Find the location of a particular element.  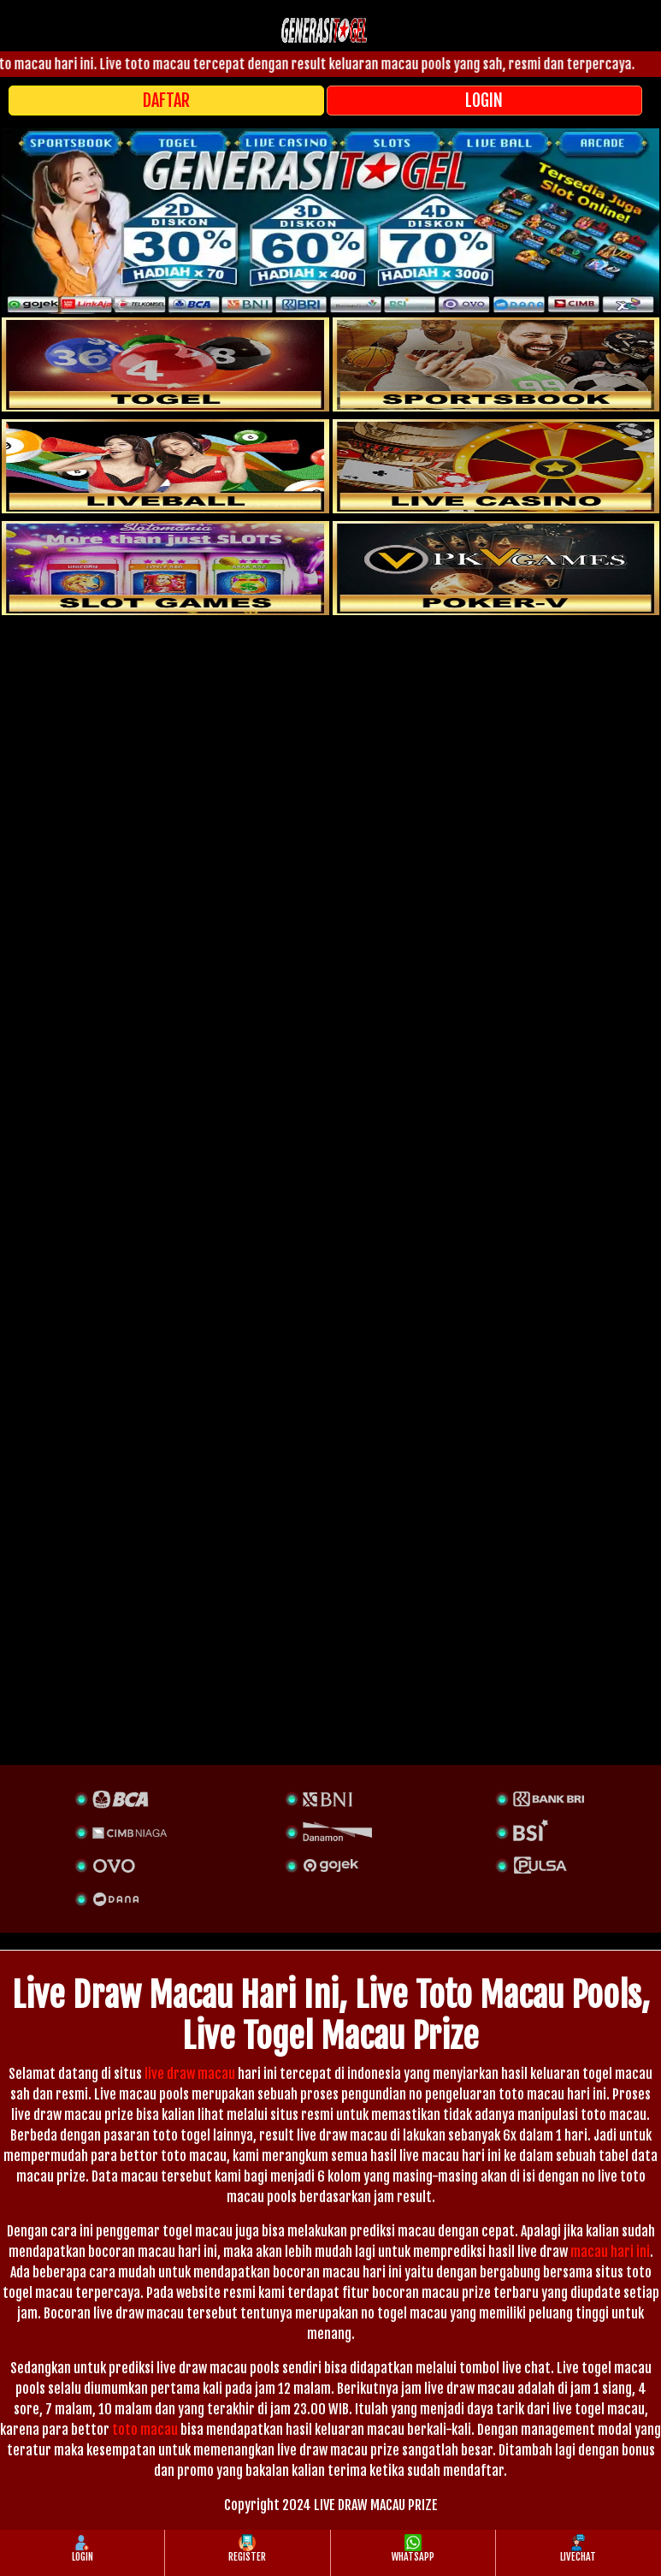

[sportsbook] is located at coordinates (165, 466).